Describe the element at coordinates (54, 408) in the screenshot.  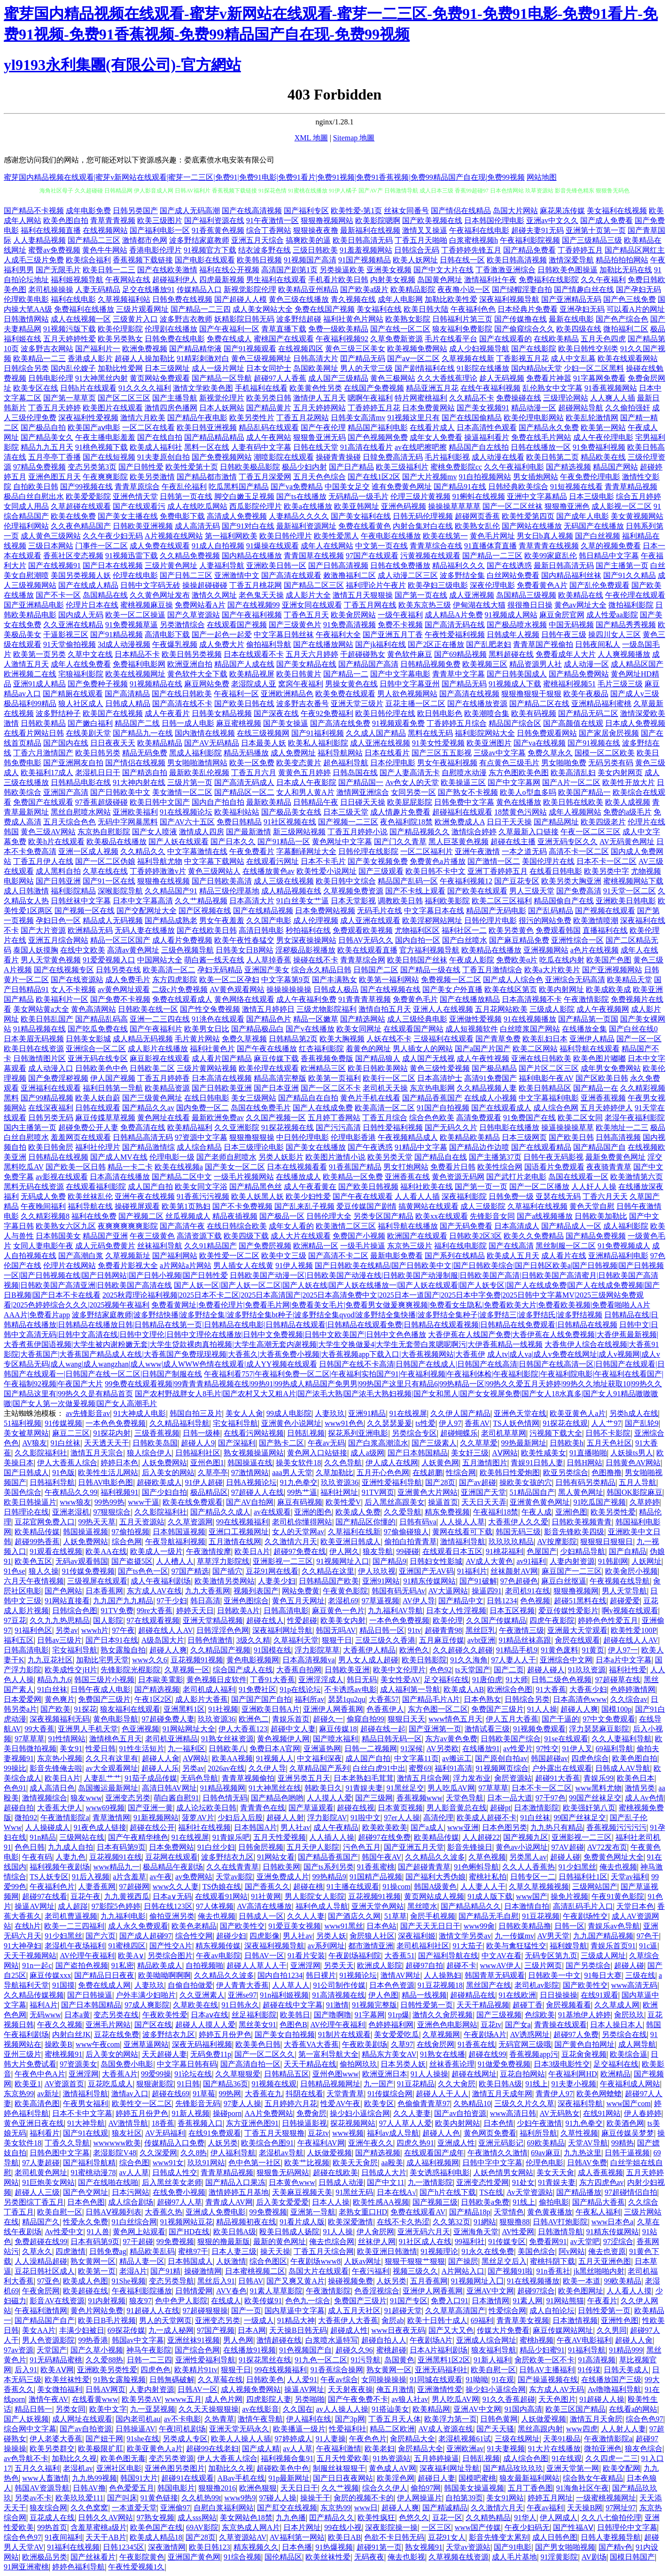
I see `丁香五月天婷婷` at that location.